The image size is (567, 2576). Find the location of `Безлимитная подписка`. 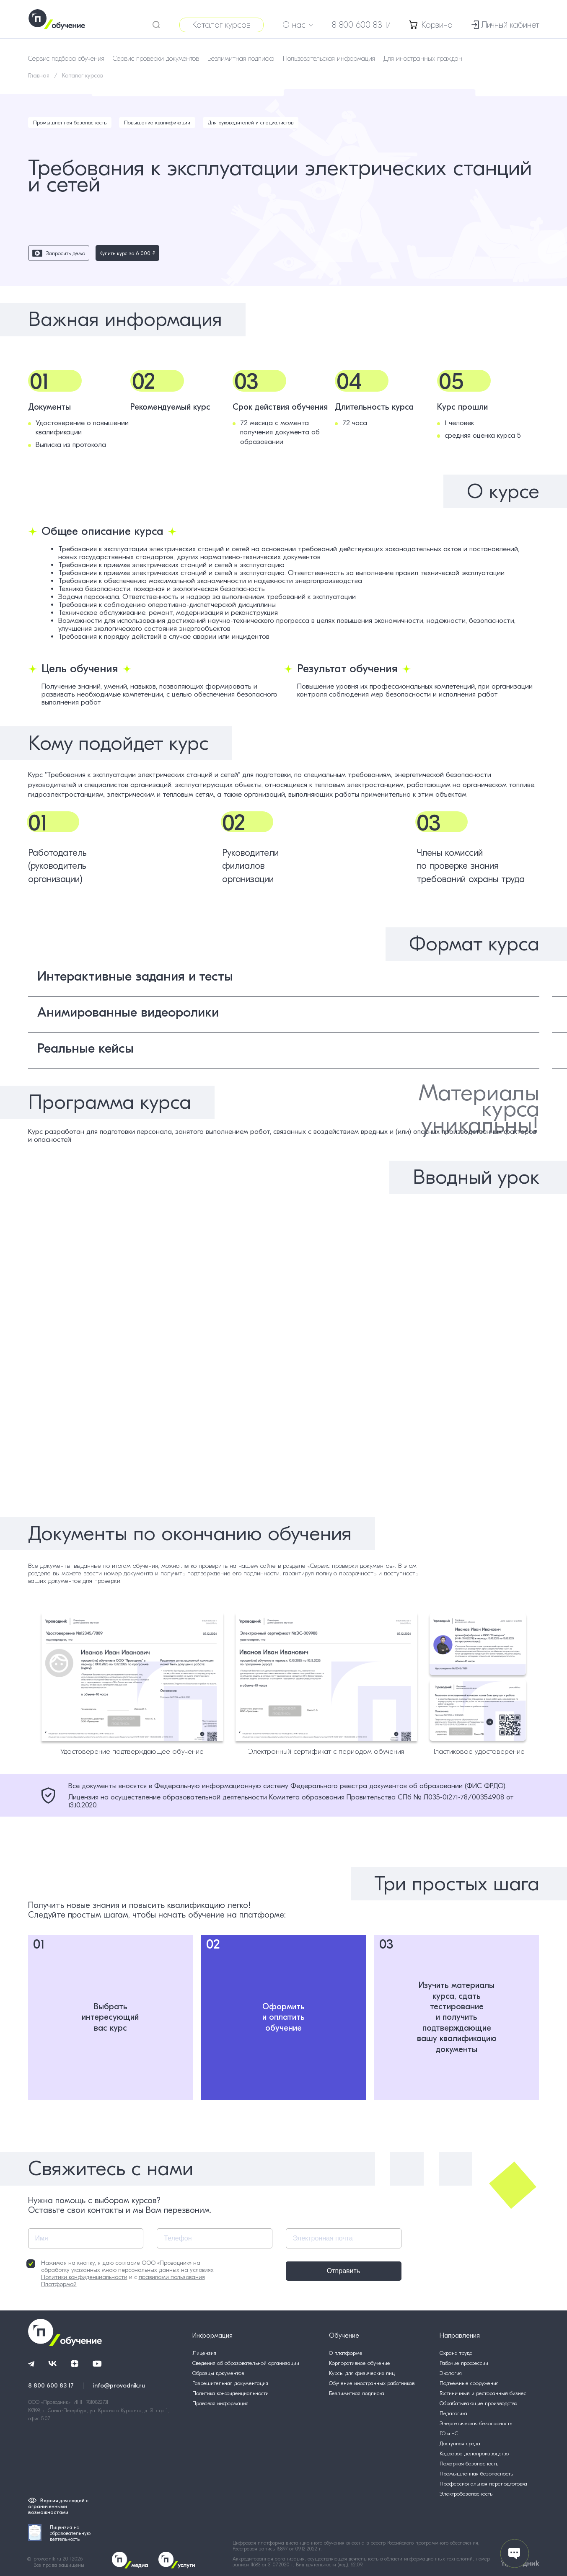

Безлимитная подписка is located at coordinates (240, 58).